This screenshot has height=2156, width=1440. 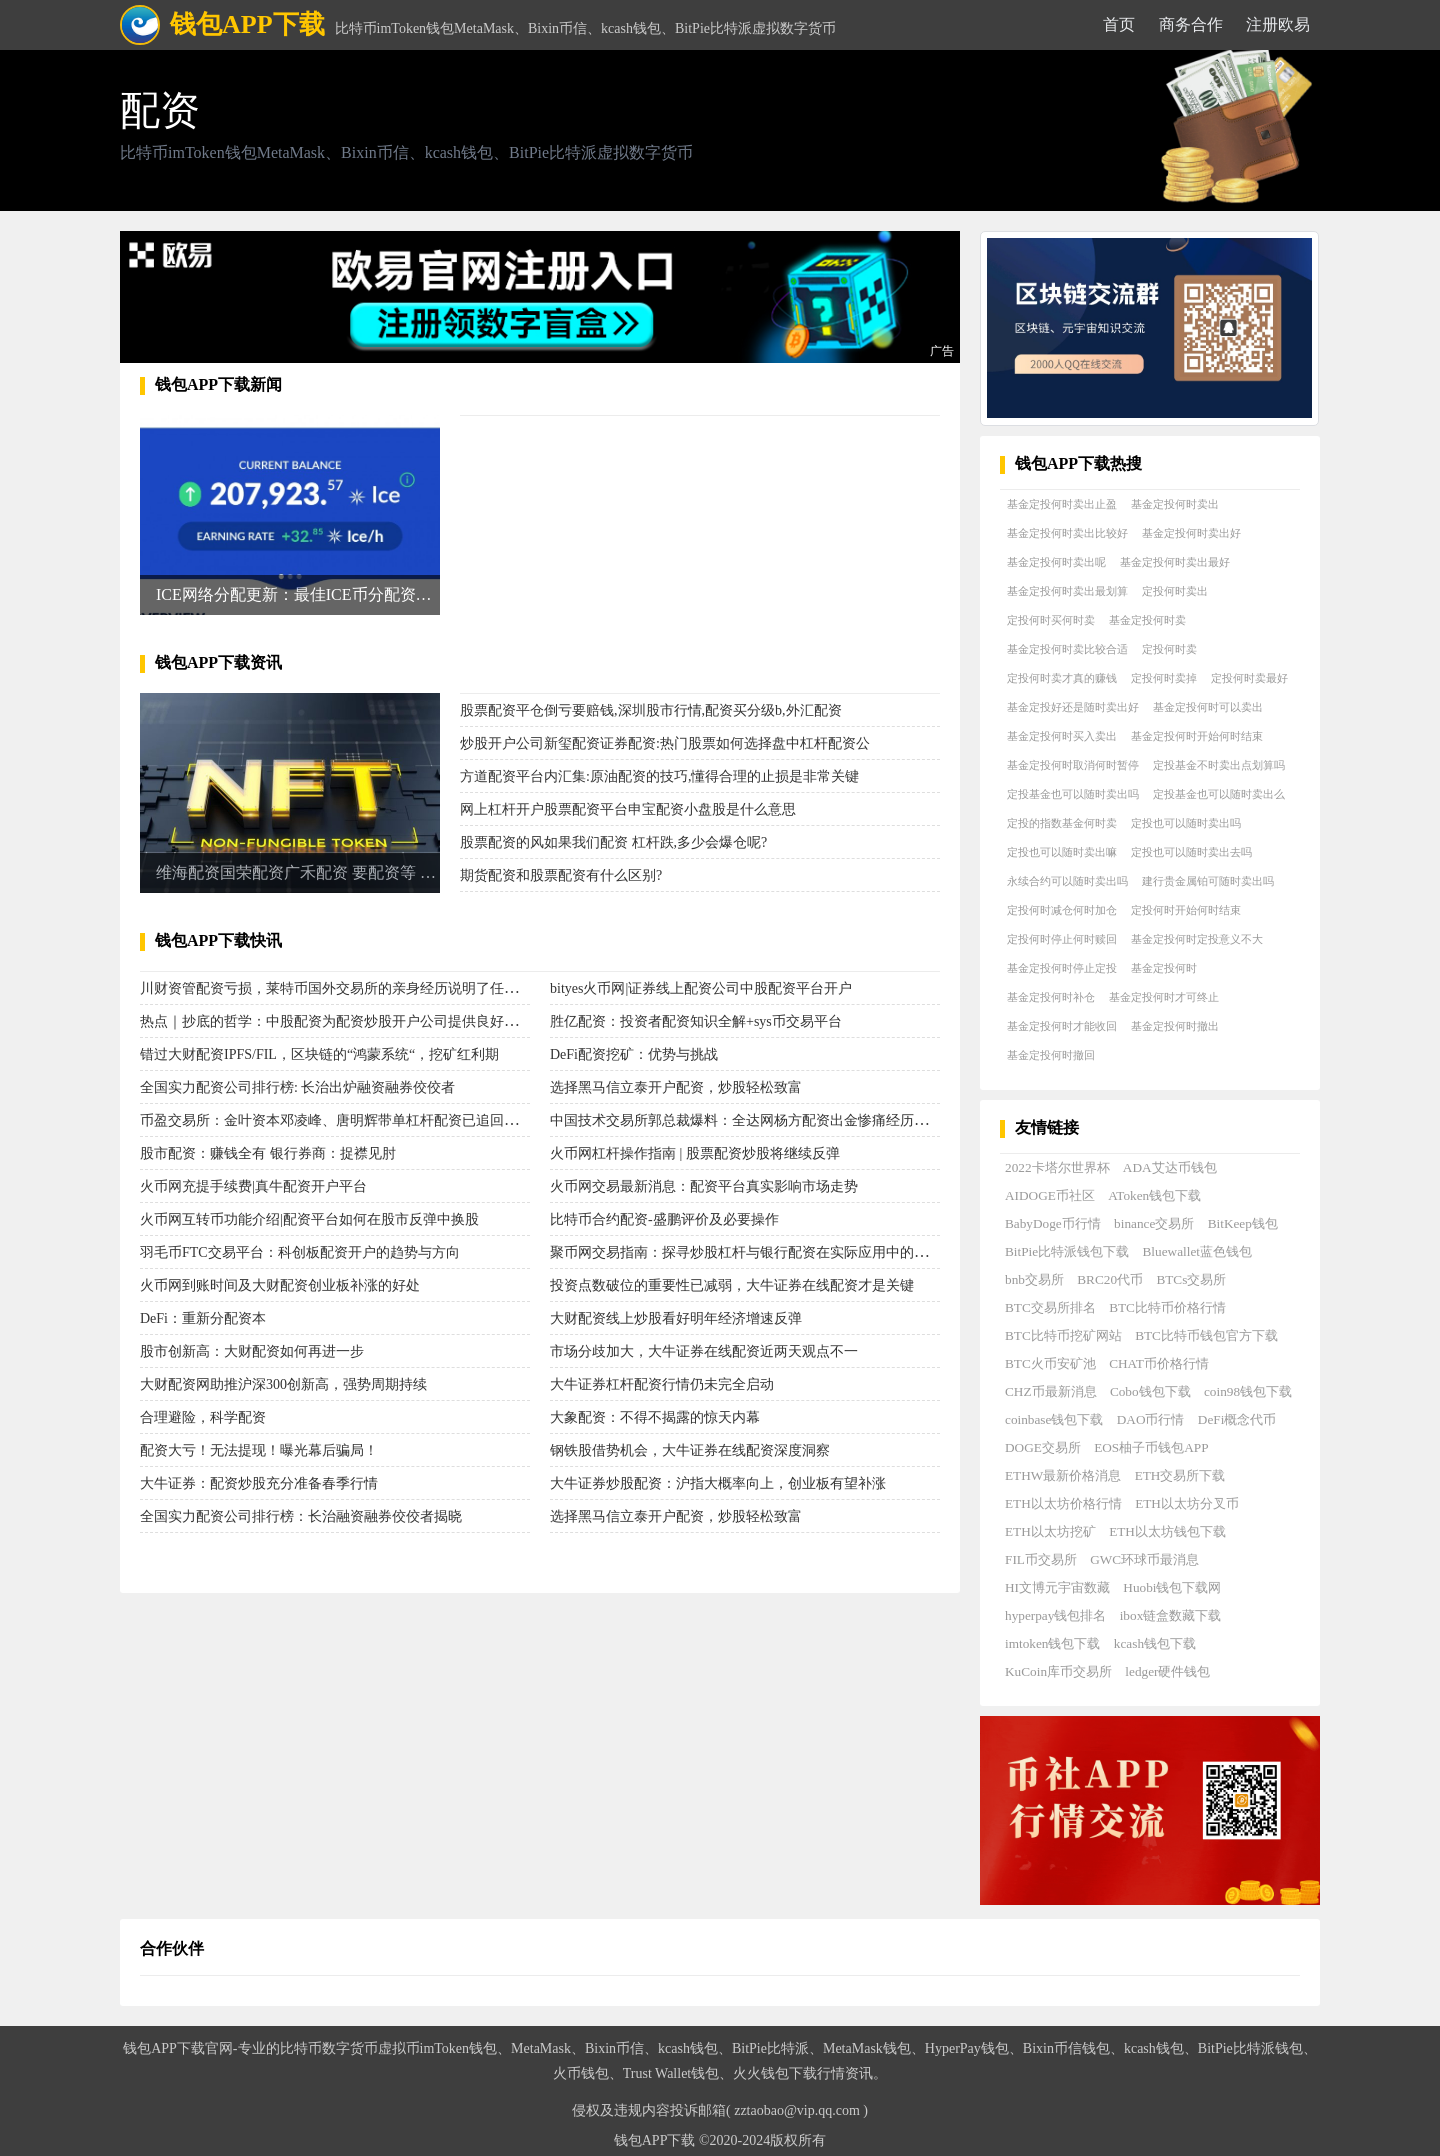 What do you see at coordinates (1154, 1223) in the screenshot?
I see `binance交易所` at bounding box center [1154, 1223].